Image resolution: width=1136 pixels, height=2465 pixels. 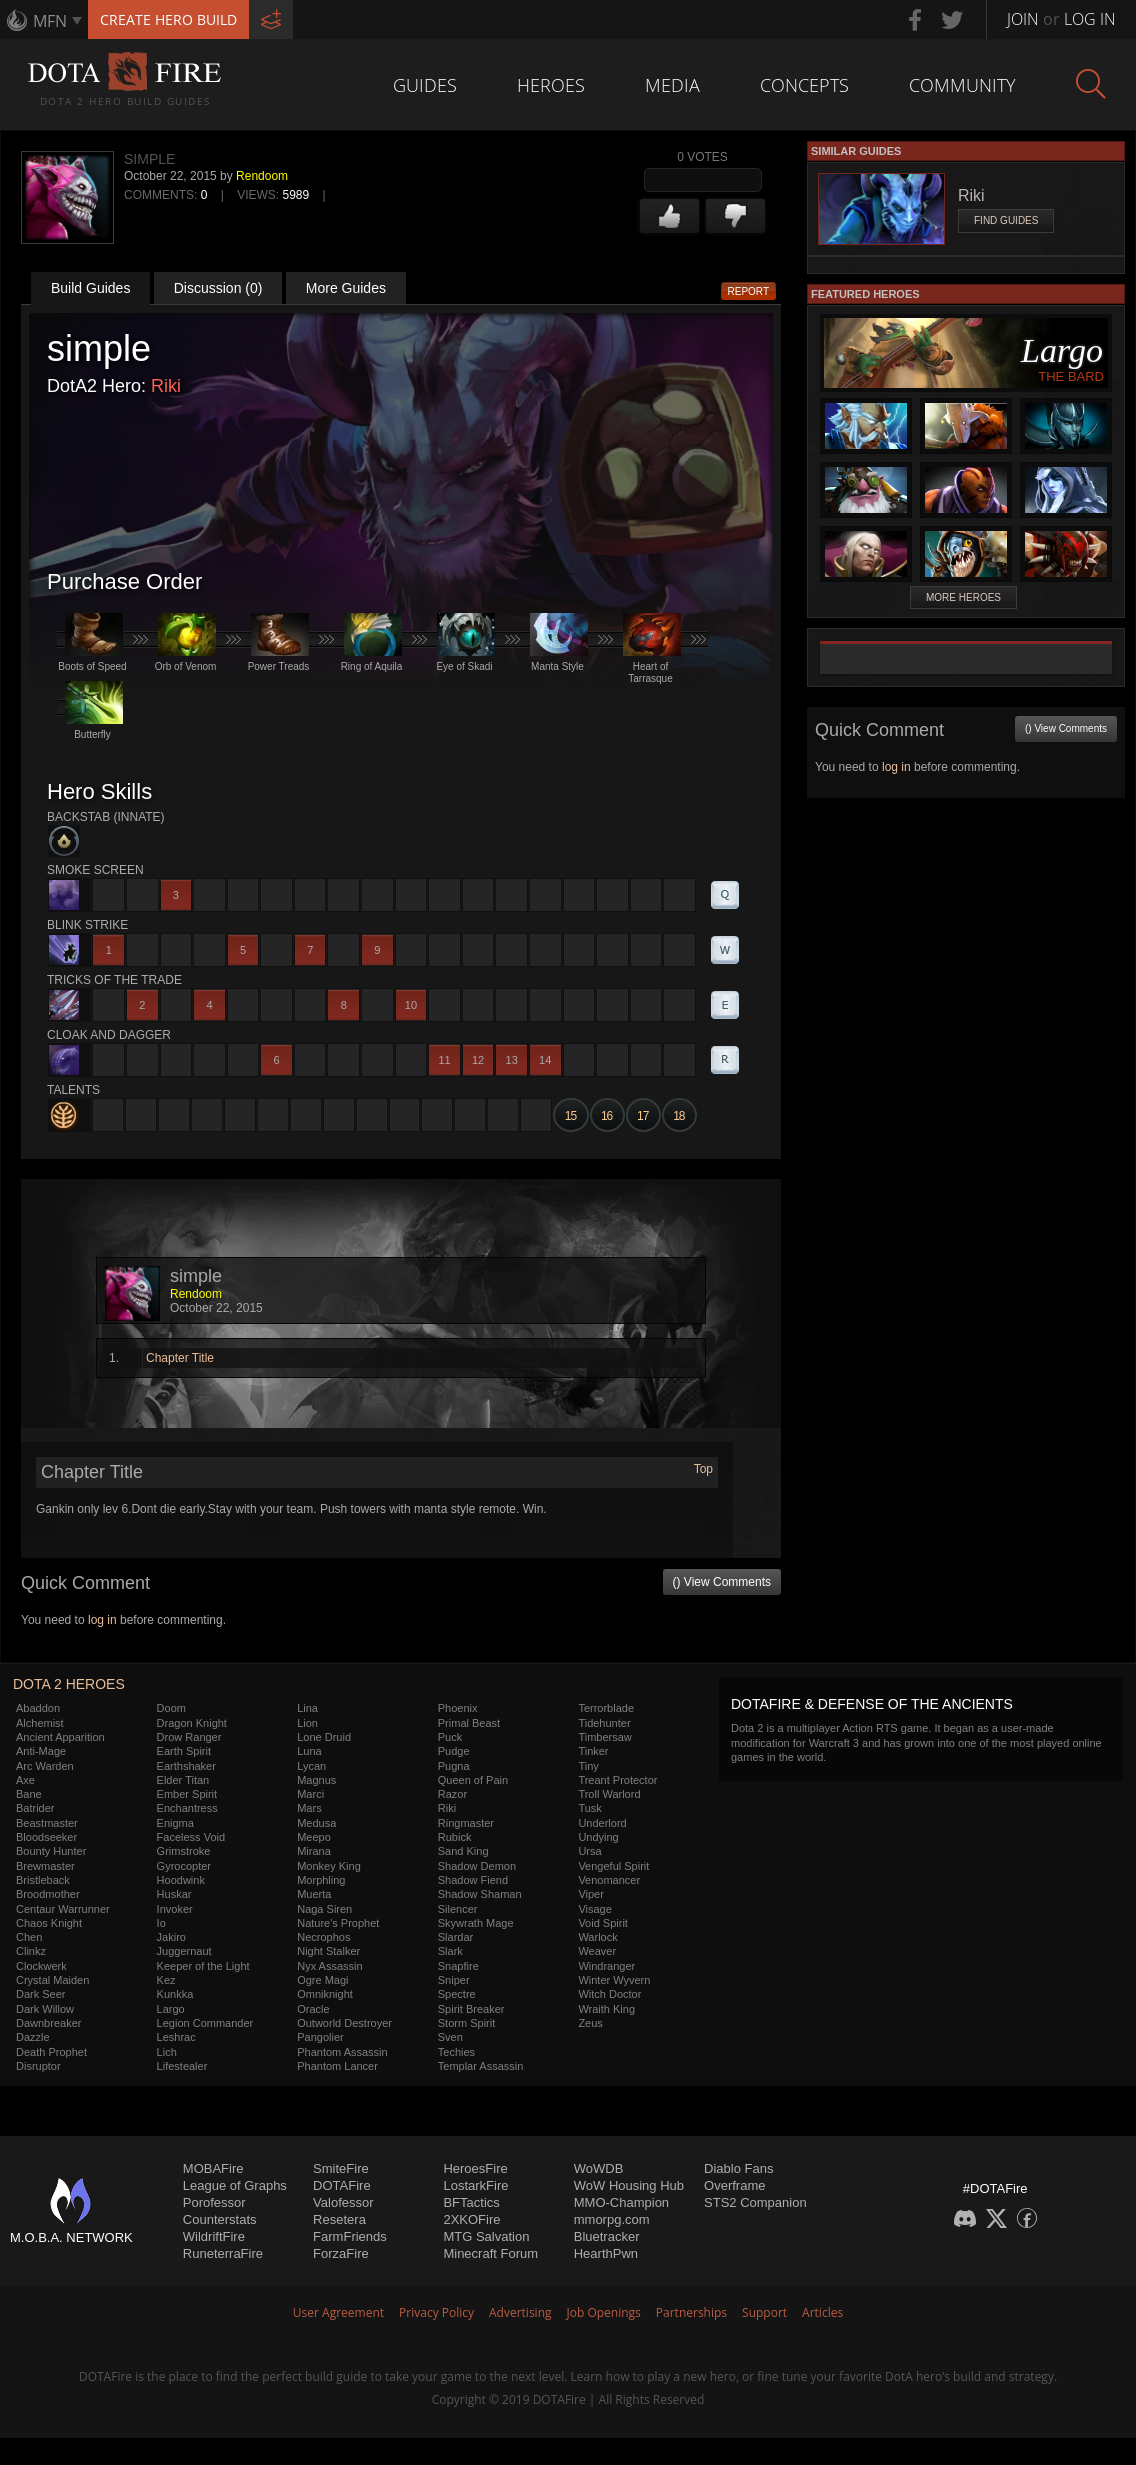 I want to click on Centaur Warrunner, so click(x=63, y=1909).